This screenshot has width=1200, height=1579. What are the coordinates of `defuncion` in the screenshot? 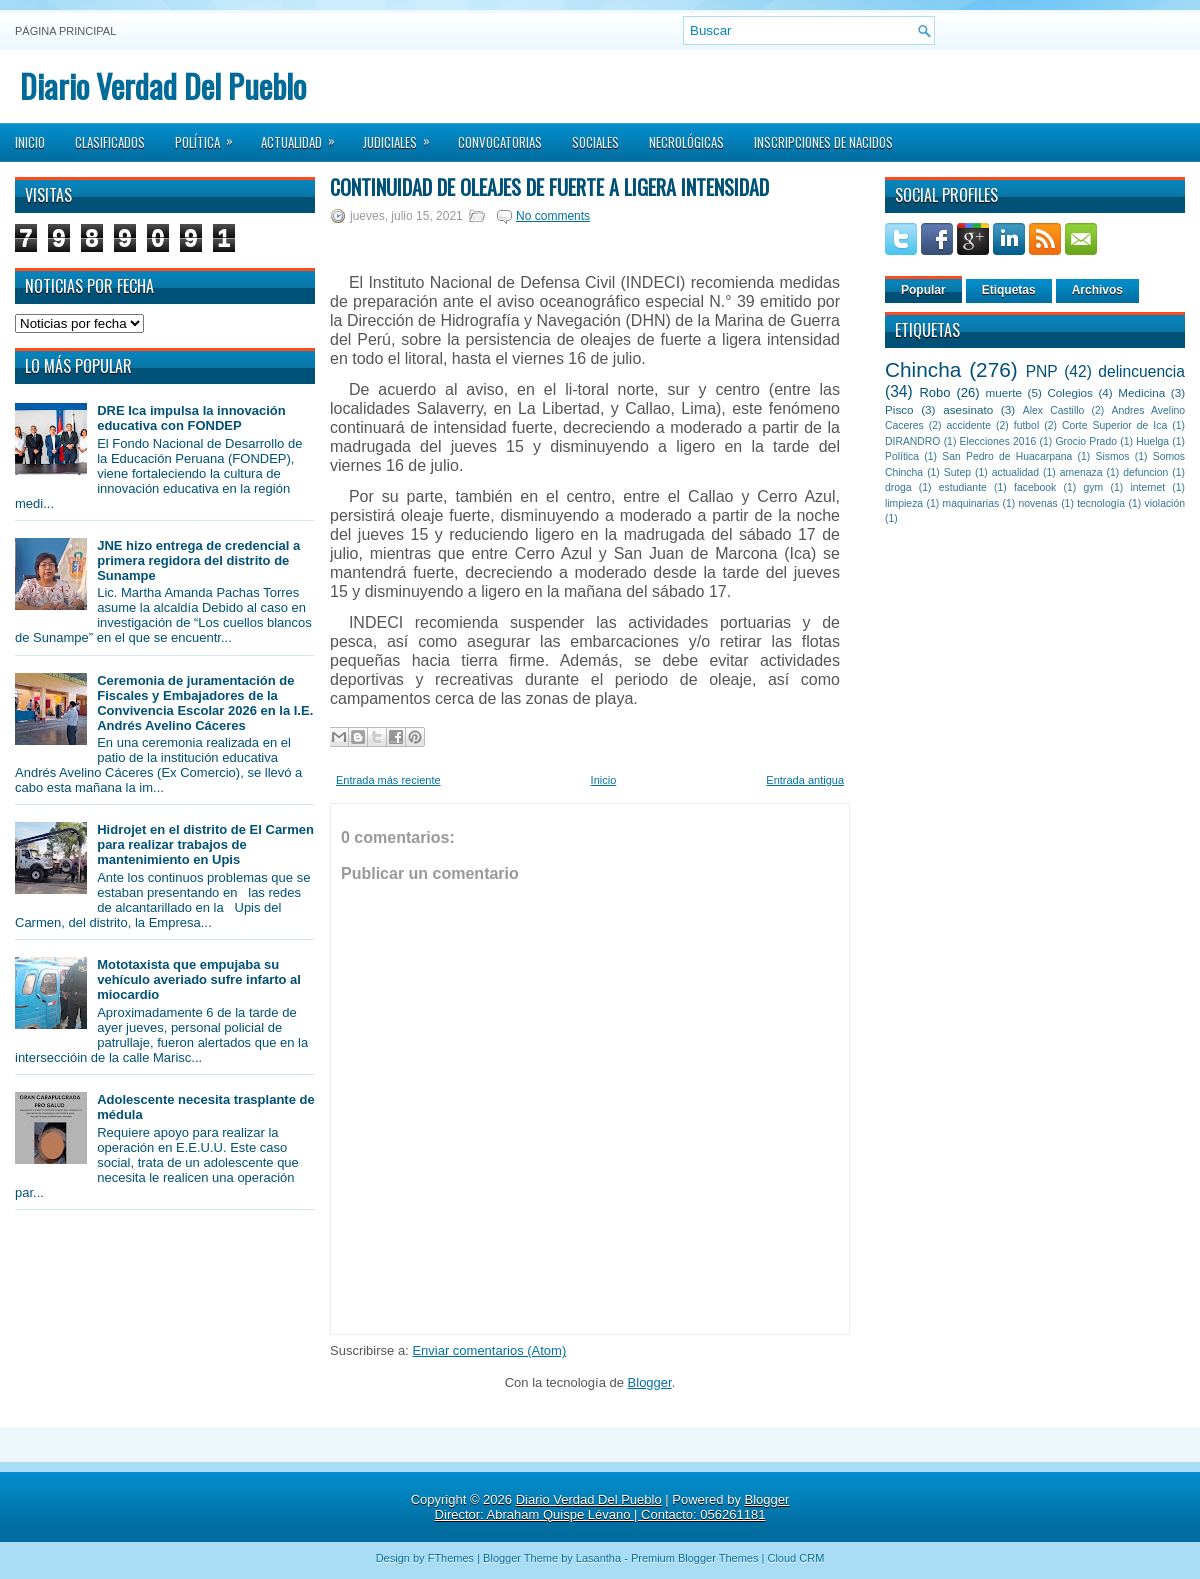 It's located at (1145, 472).